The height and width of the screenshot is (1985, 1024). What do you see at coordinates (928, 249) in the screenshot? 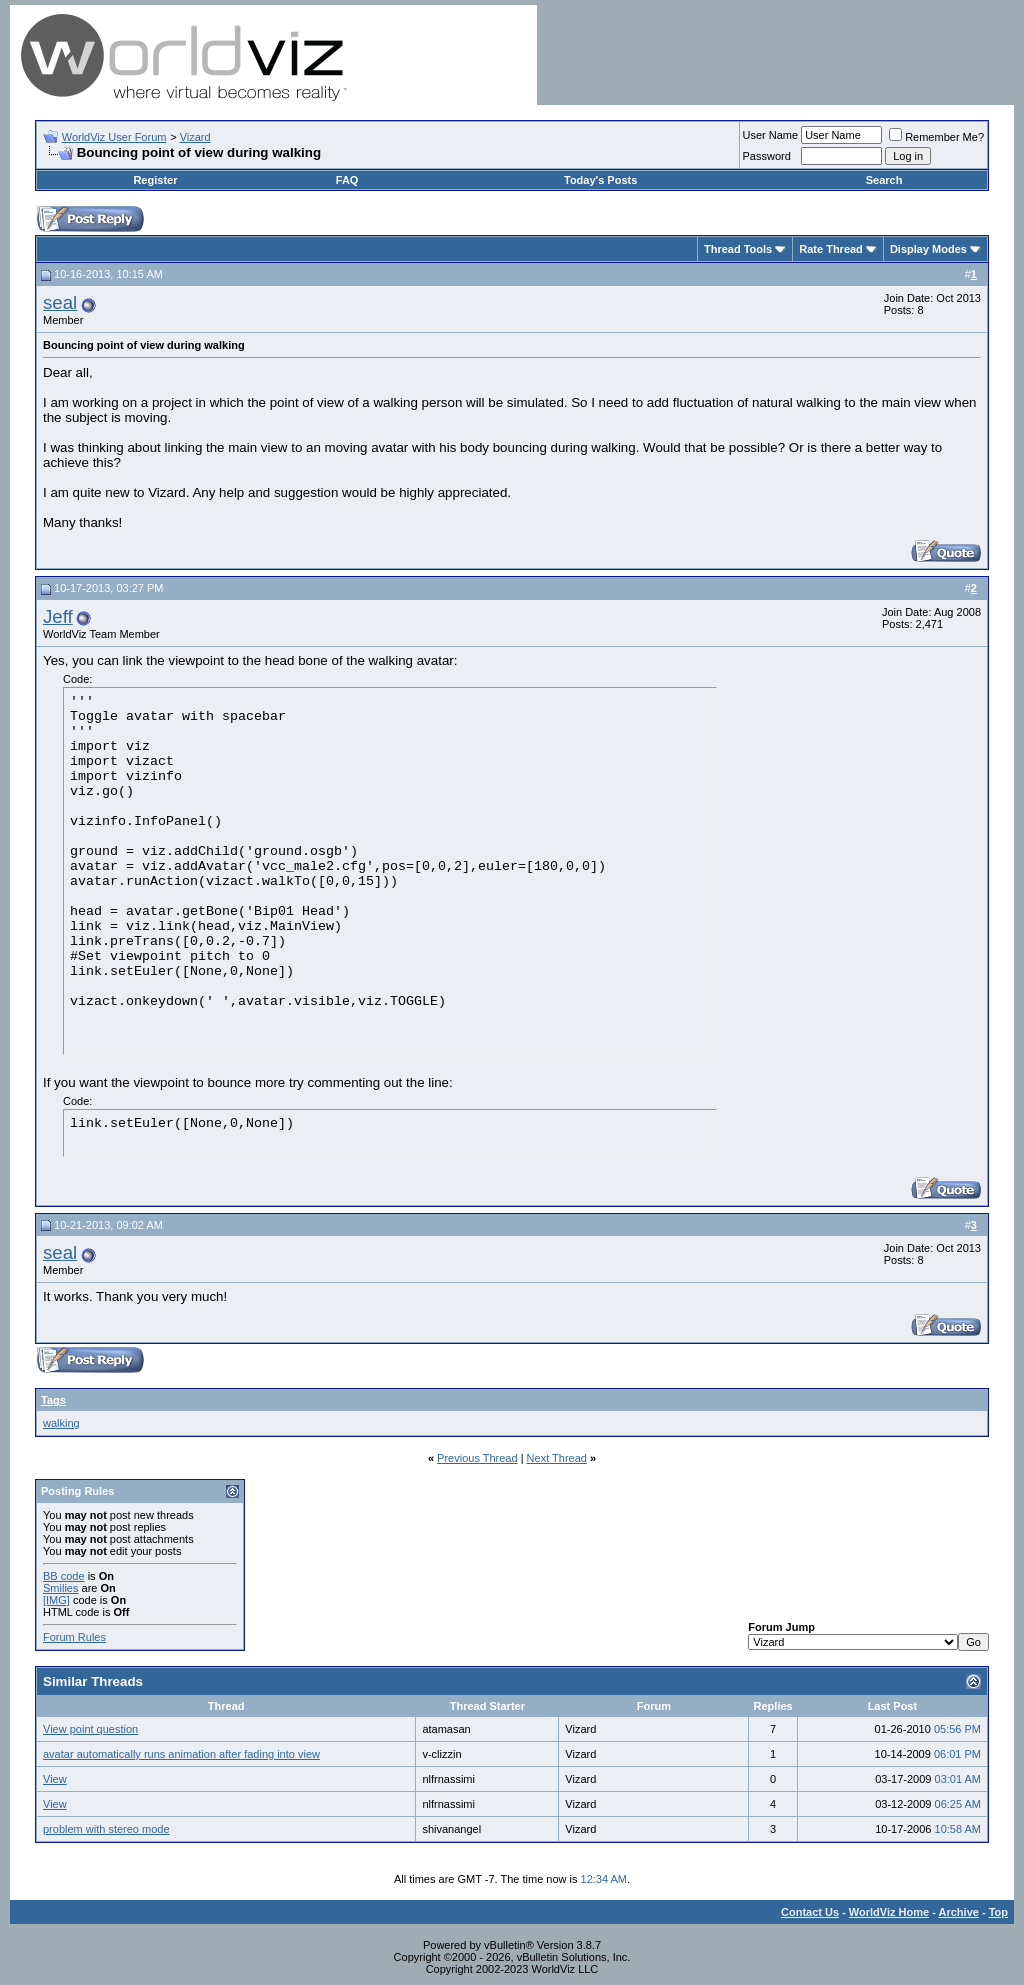
I see `Display Modes` at bounding box center [928, 249].